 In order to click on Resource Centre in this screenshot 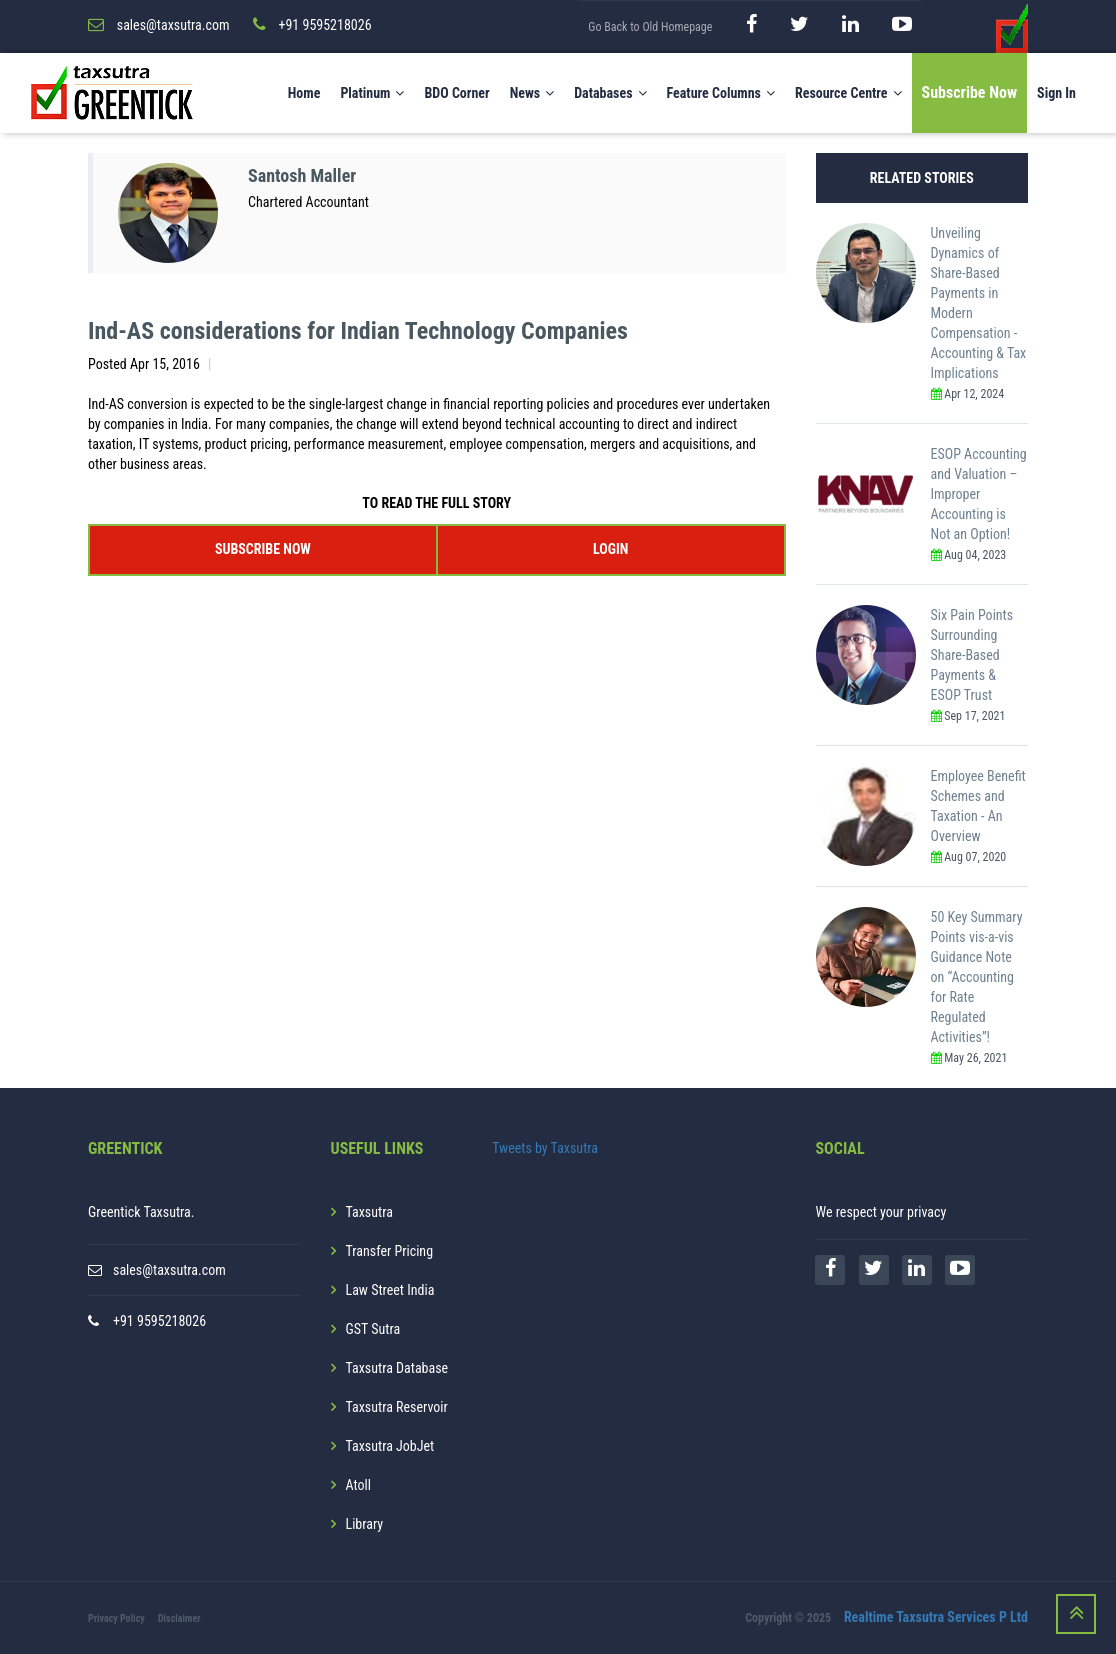, I will do `click(848, 93)`.